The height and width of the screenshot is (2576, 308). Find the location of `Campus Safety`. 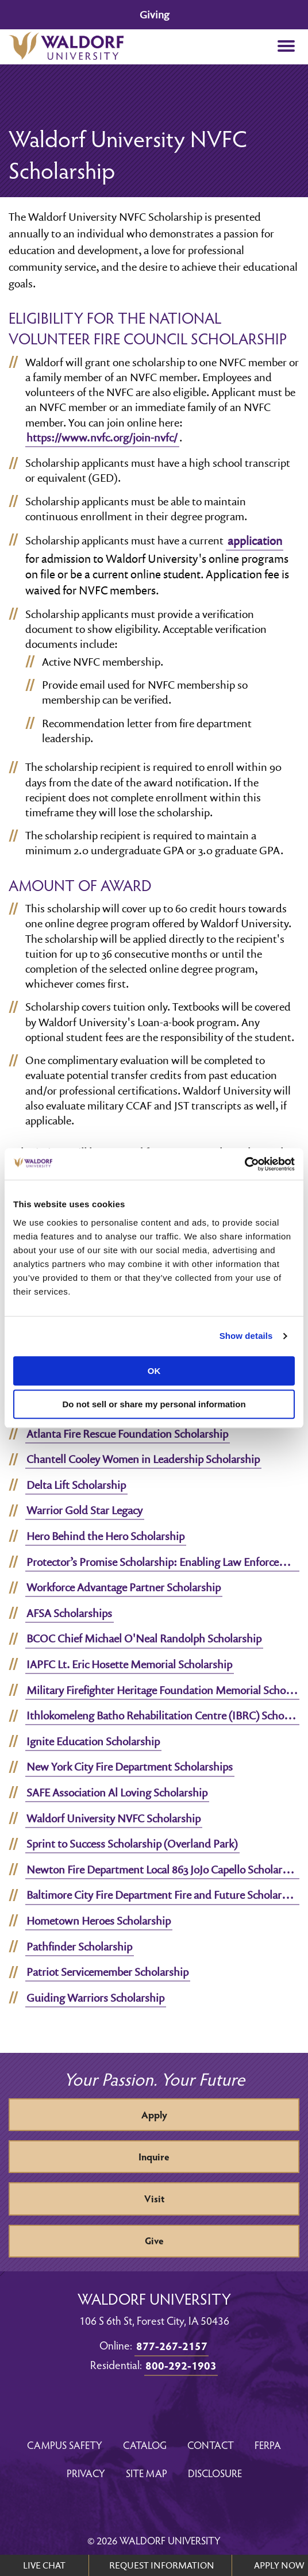

Campus Safety is located at coordinates (64, 2444).